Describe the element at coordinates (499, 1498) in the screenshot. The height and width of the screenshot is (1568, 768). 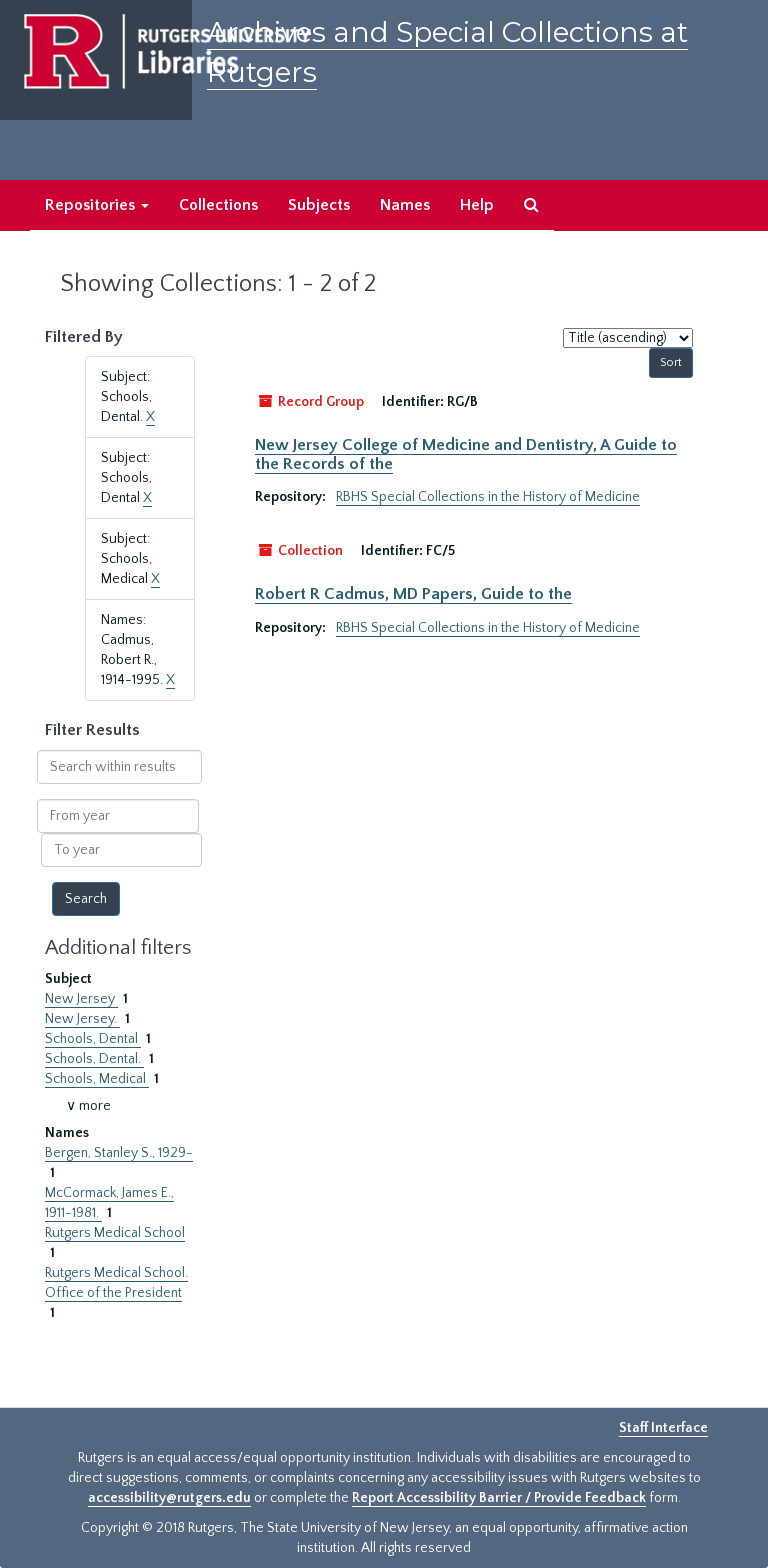
I see `Report Accessibility Barrier / Provide Feedback` at that location.